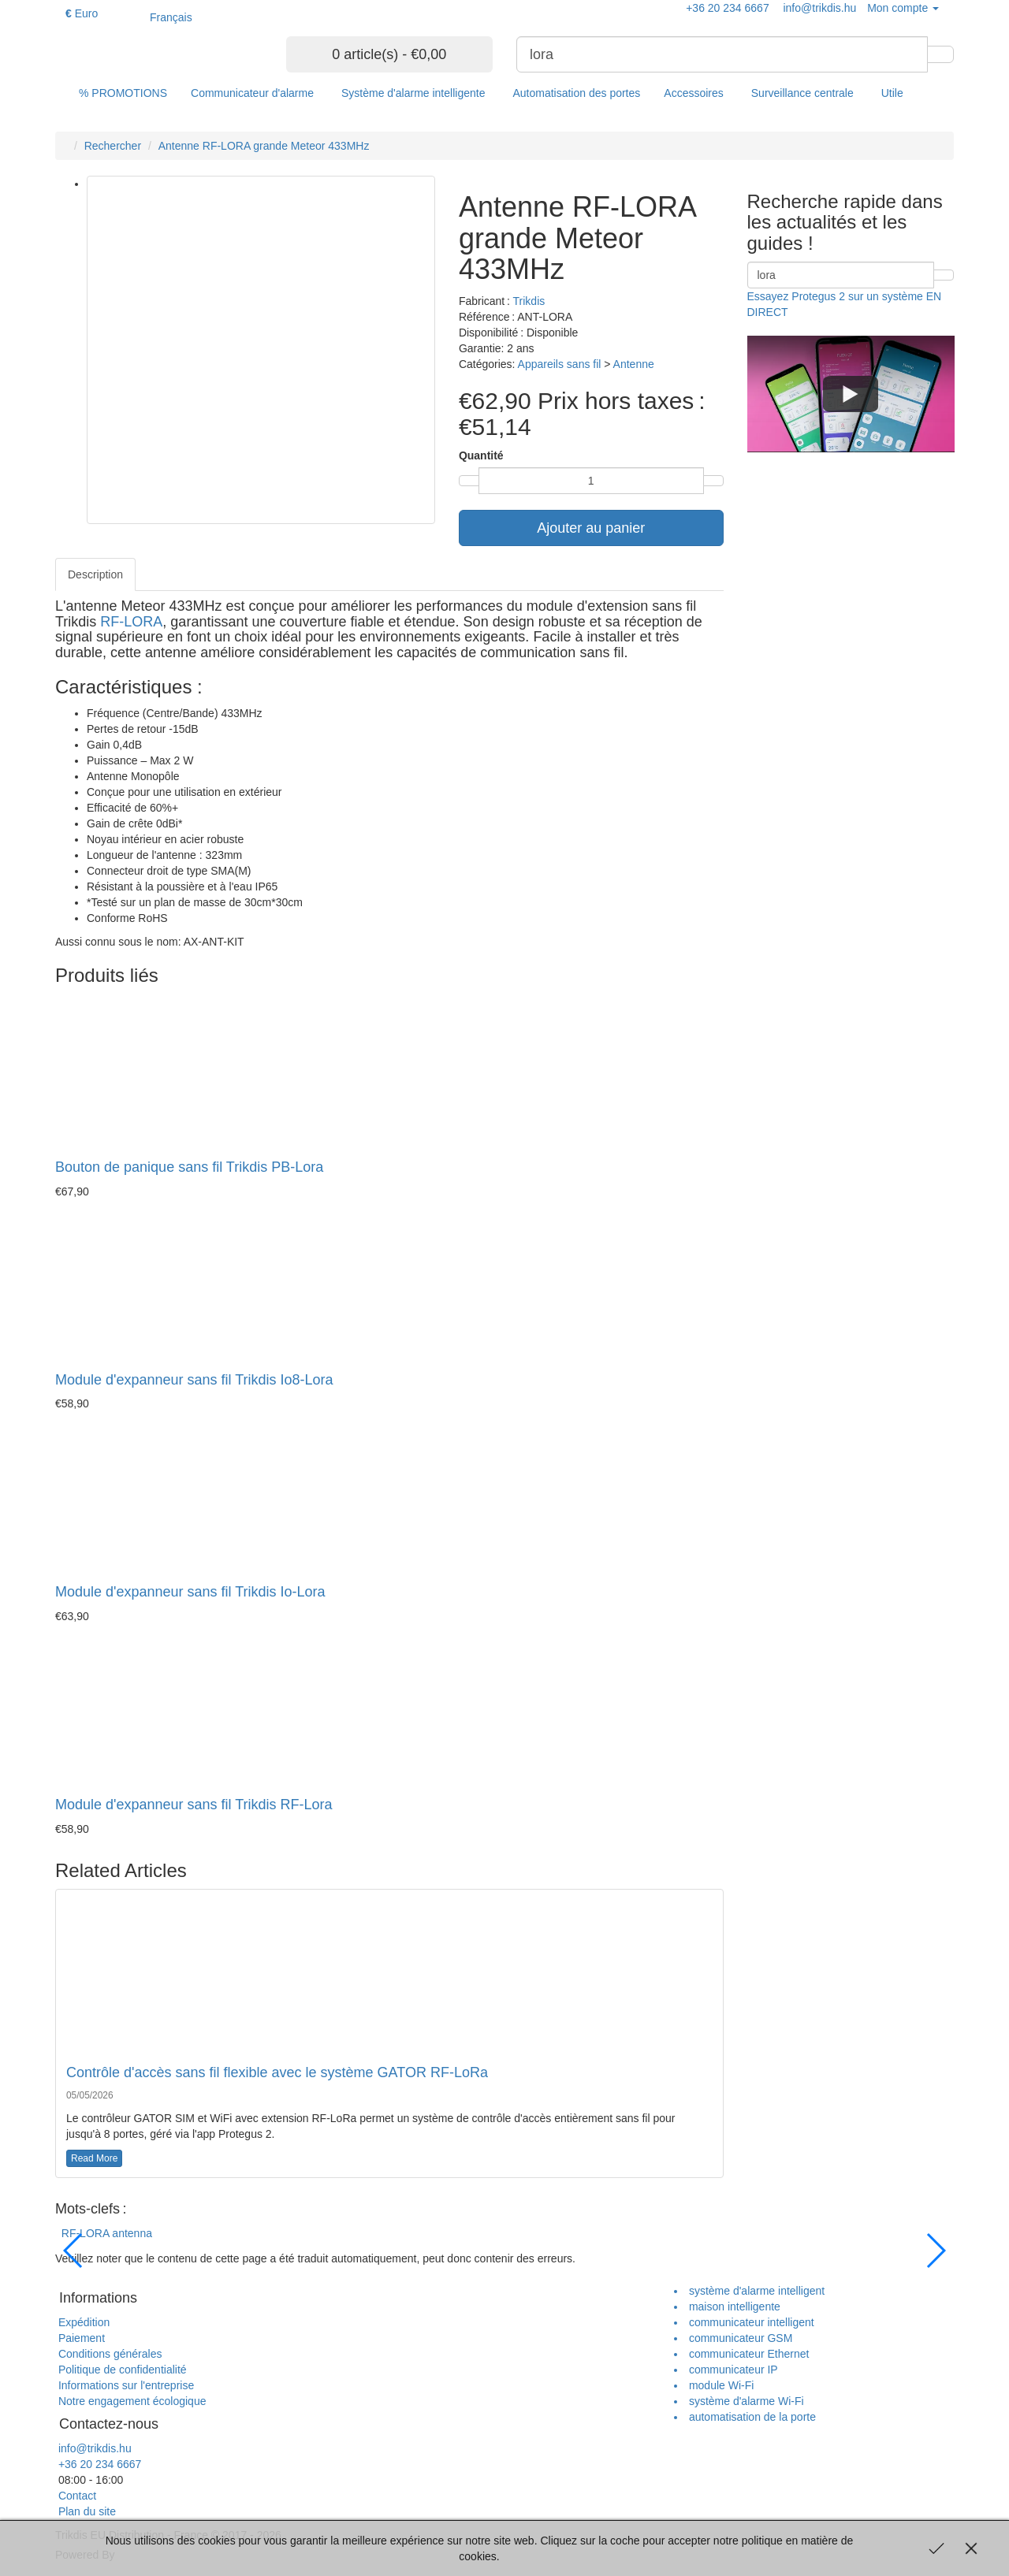 The width and height of the screenshot is (1009, 2576). What do you see at coordinates (123, 93) in the screenshot?
I see `% PROMOTIONS` at bounding box center [123, 93].